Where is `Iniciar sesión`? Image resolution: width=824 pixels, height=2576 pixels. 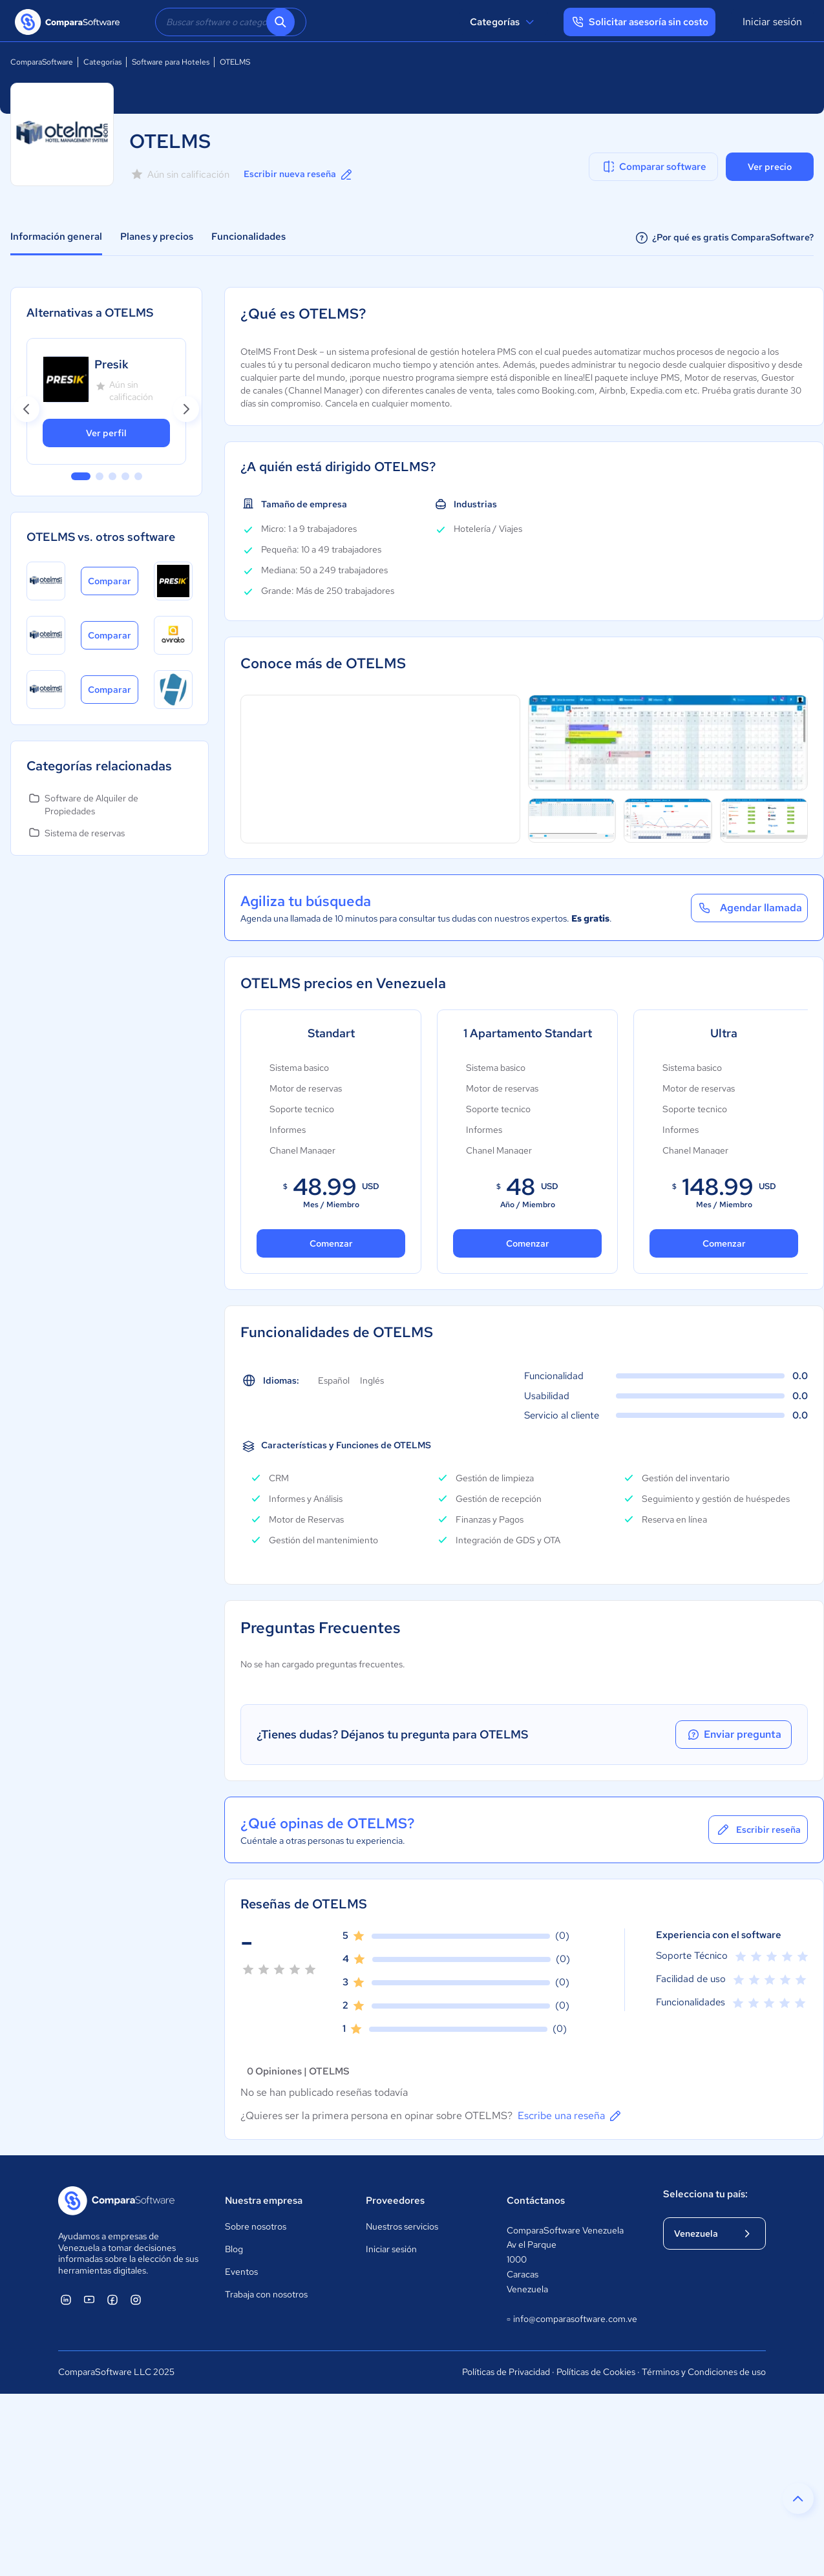
Iniciar sesión is located at coordinates (772, 21).